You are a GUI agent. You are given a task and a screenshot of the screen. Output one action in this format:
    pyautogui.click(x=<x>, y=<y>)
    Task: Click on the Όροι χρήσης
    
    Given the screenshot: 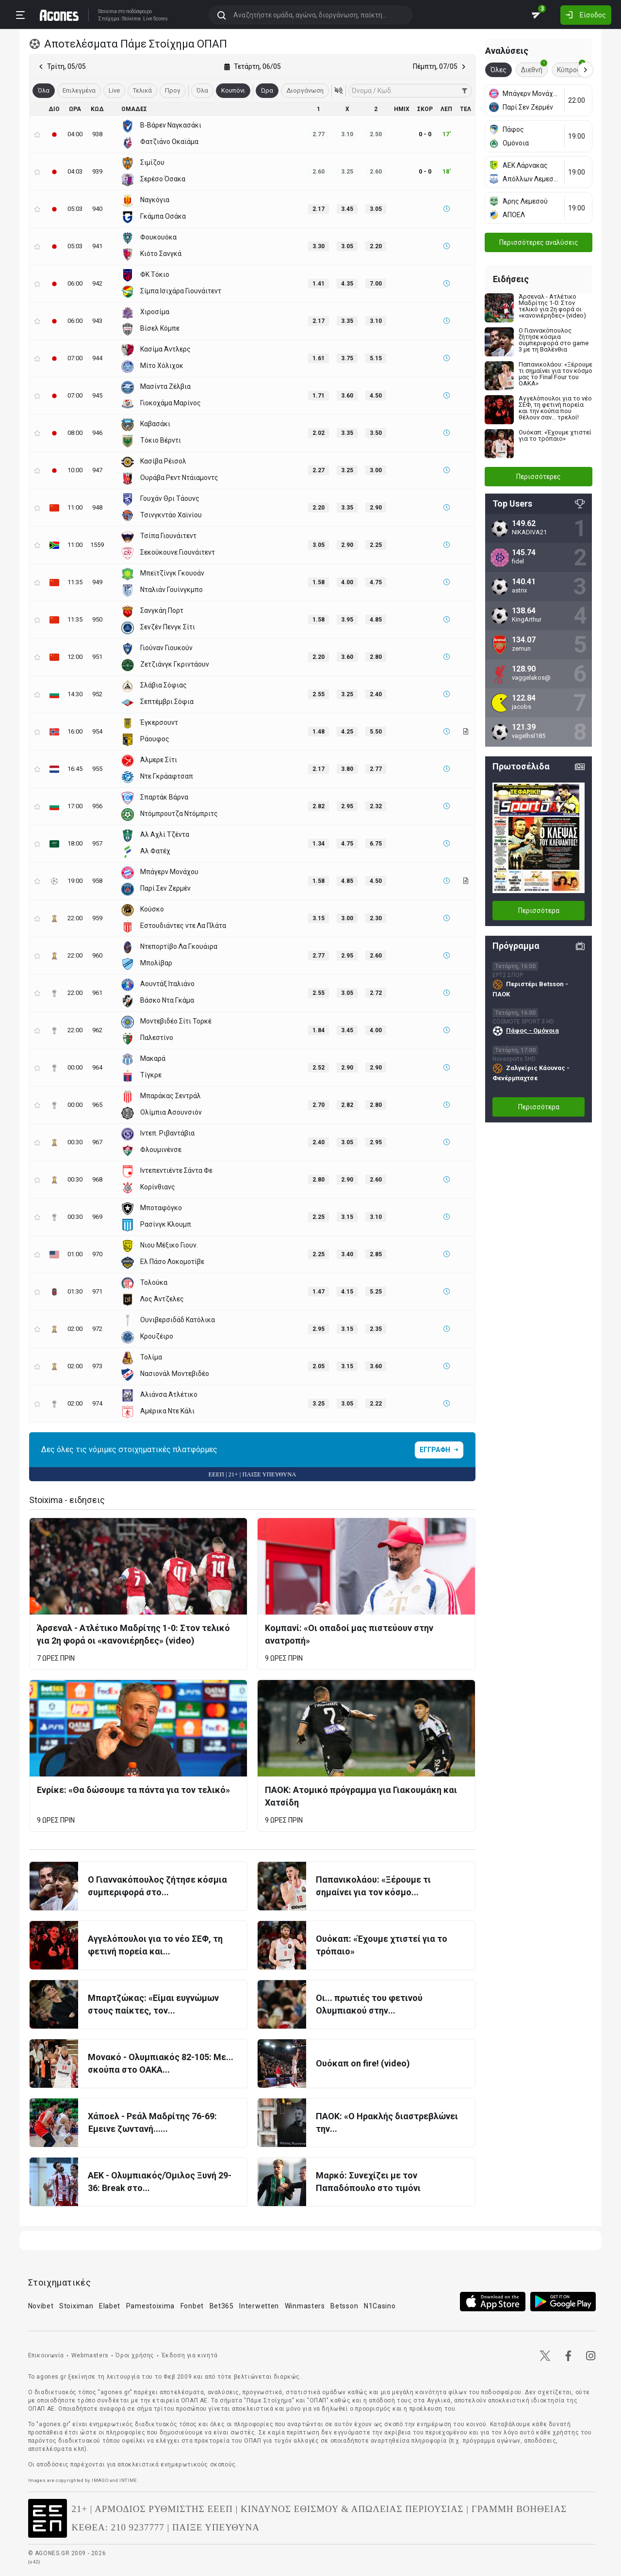 What is the action you would take?
    pyautogui.click(x=134, y=2355)
    